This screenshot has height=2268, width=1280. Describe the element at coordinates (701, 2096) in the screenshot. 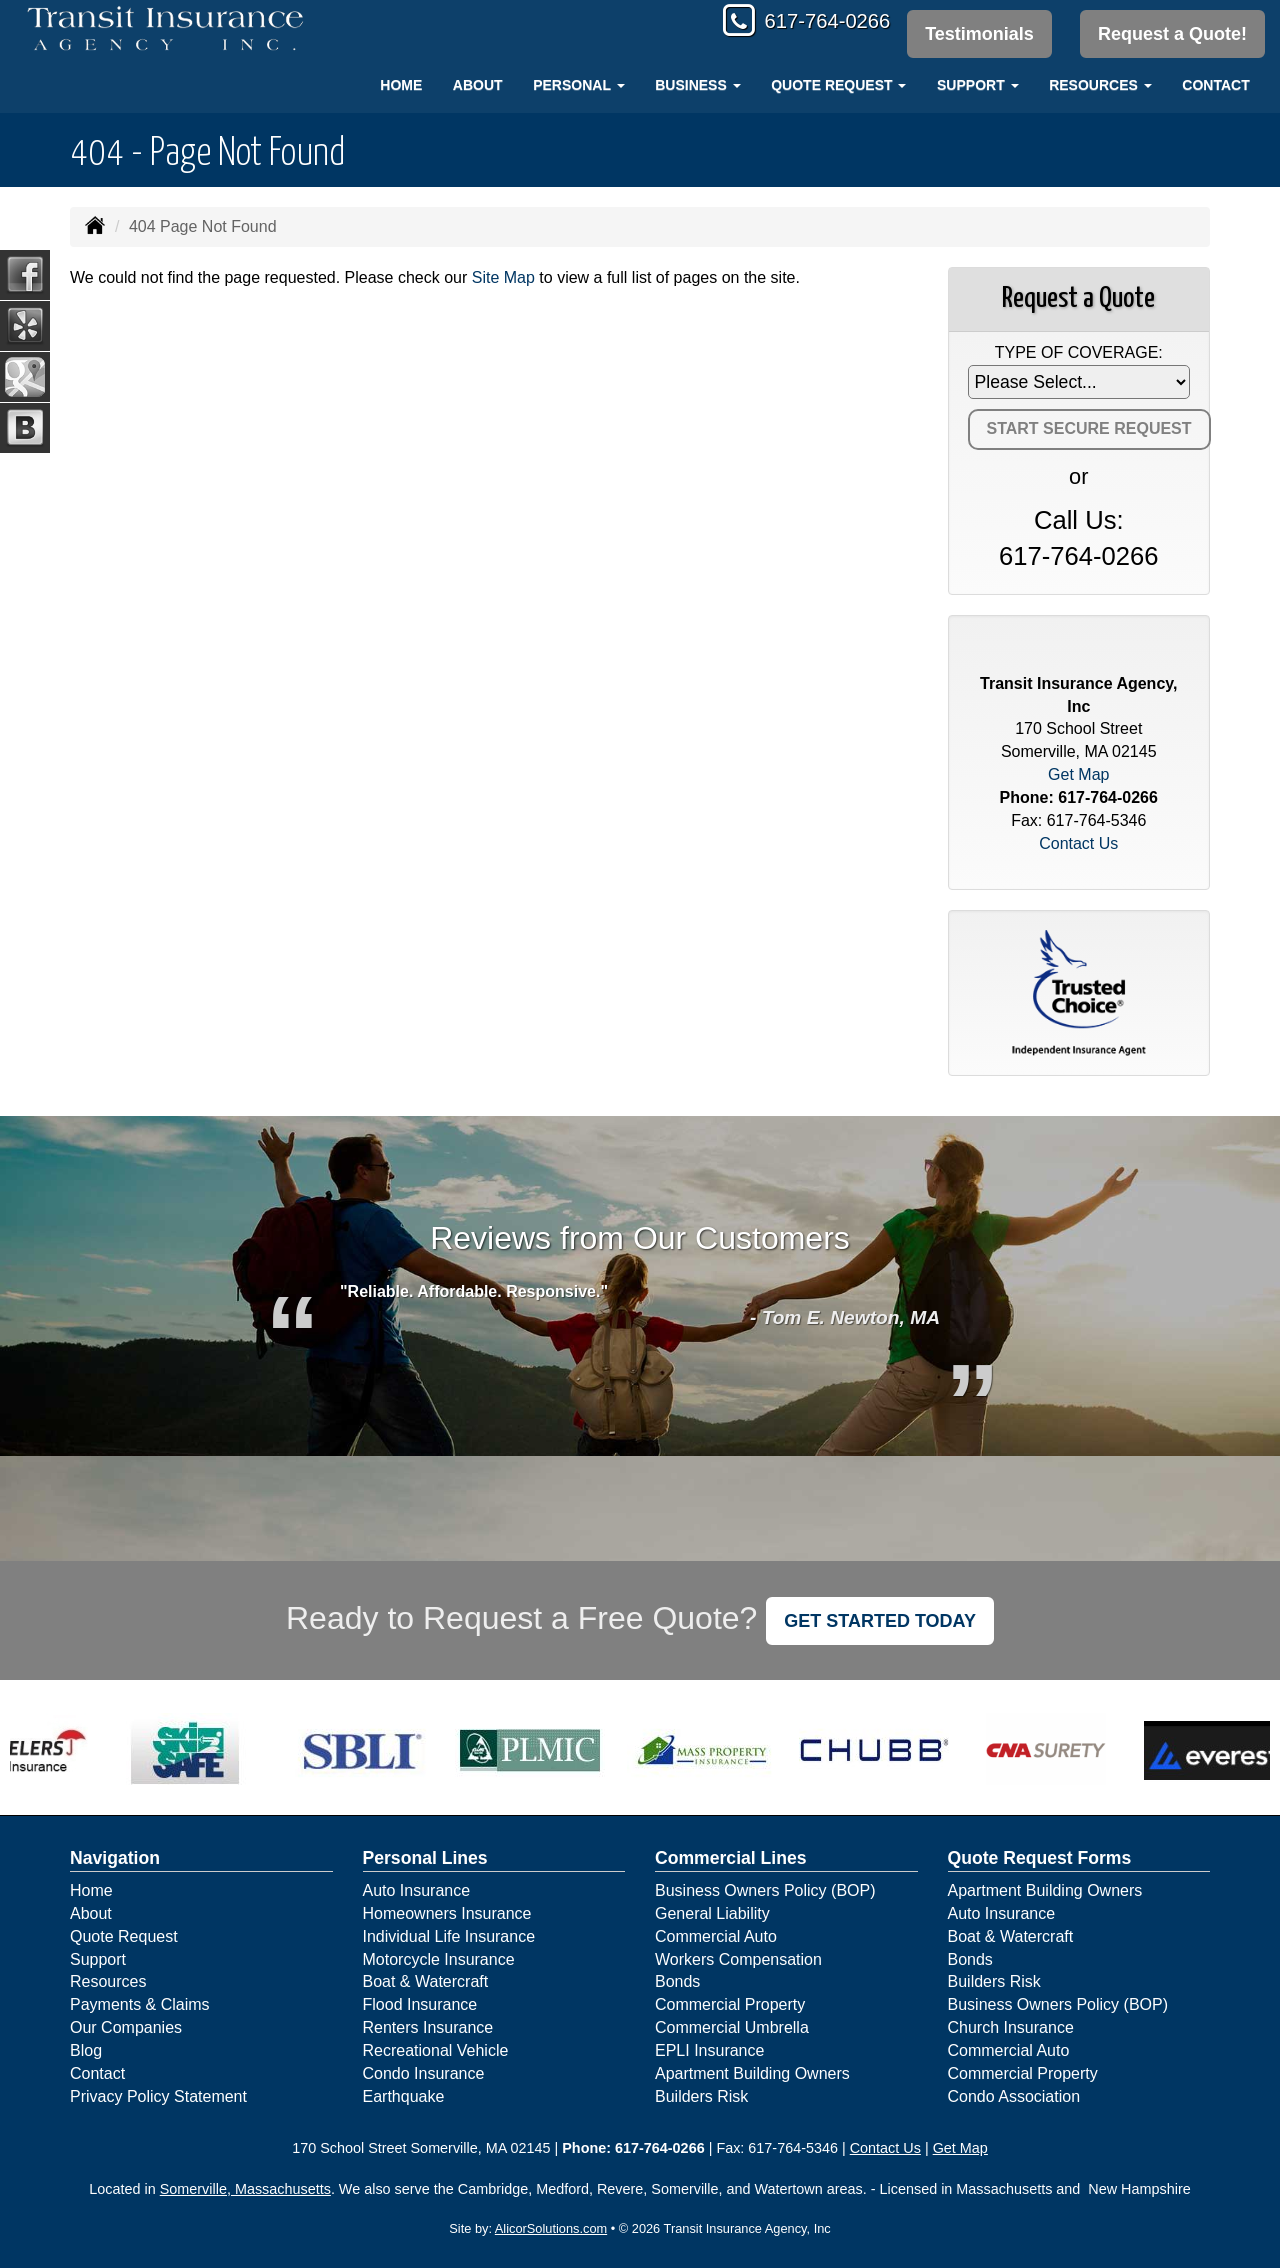

I see `Builders Risk` at that location.